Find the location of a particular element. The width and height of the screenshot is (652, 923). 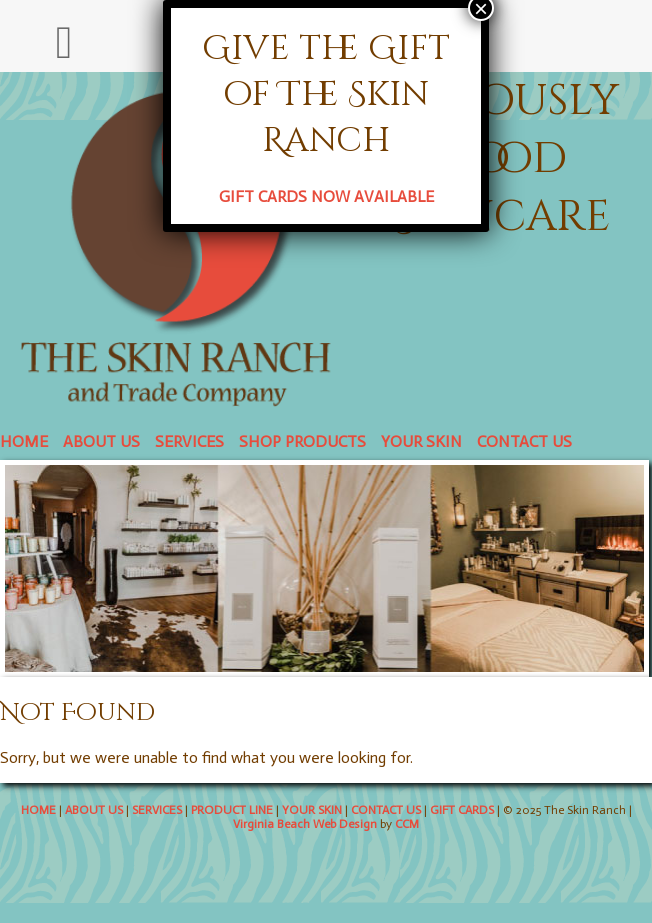

HOME is located at coordinates (24, 441).